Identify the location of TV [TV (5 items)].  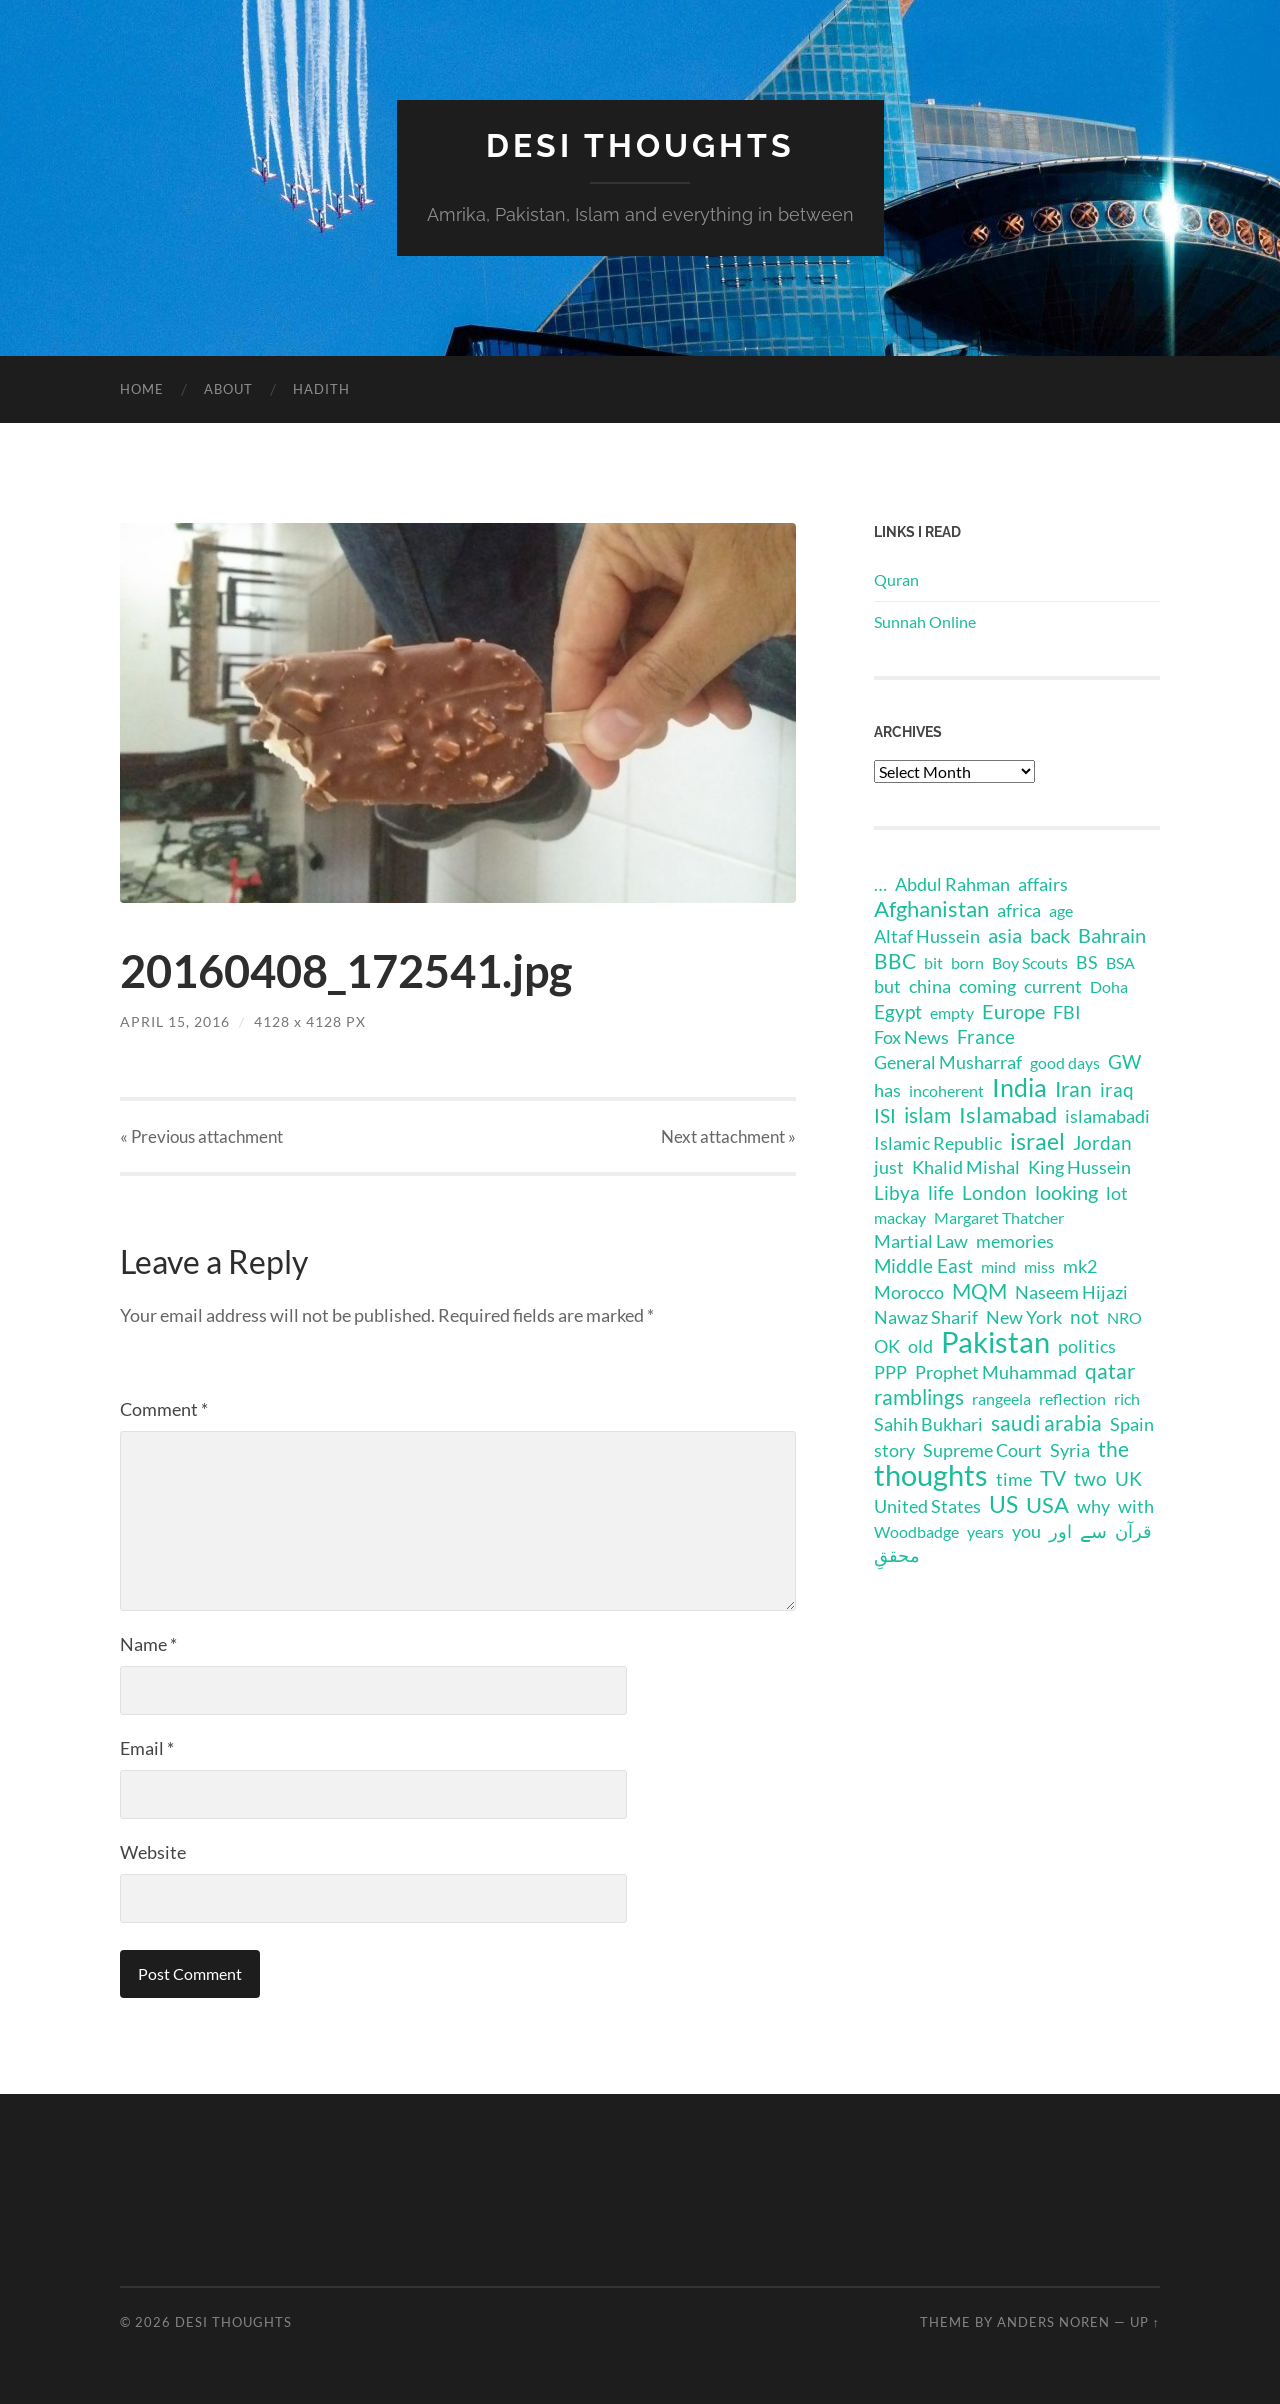
(1053, 1478).